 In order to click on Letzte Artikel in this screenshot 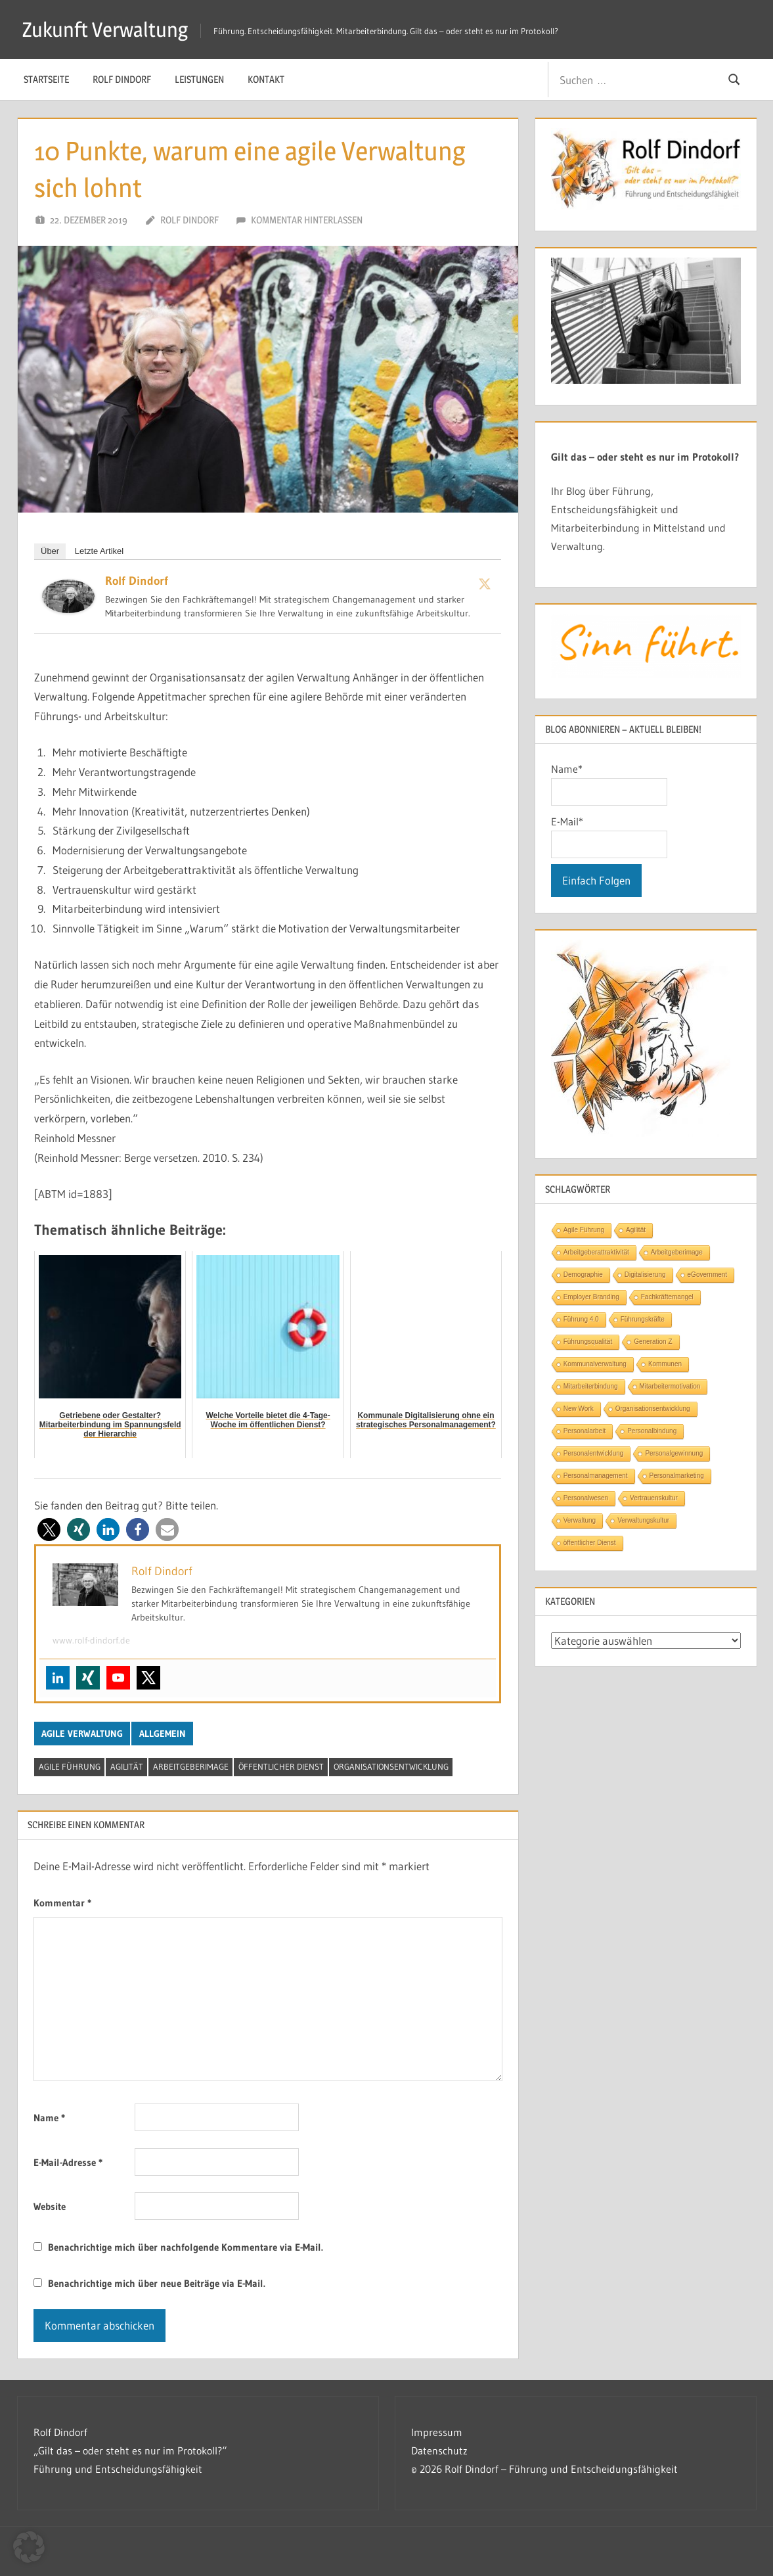, I will do `click(99, 551)`.